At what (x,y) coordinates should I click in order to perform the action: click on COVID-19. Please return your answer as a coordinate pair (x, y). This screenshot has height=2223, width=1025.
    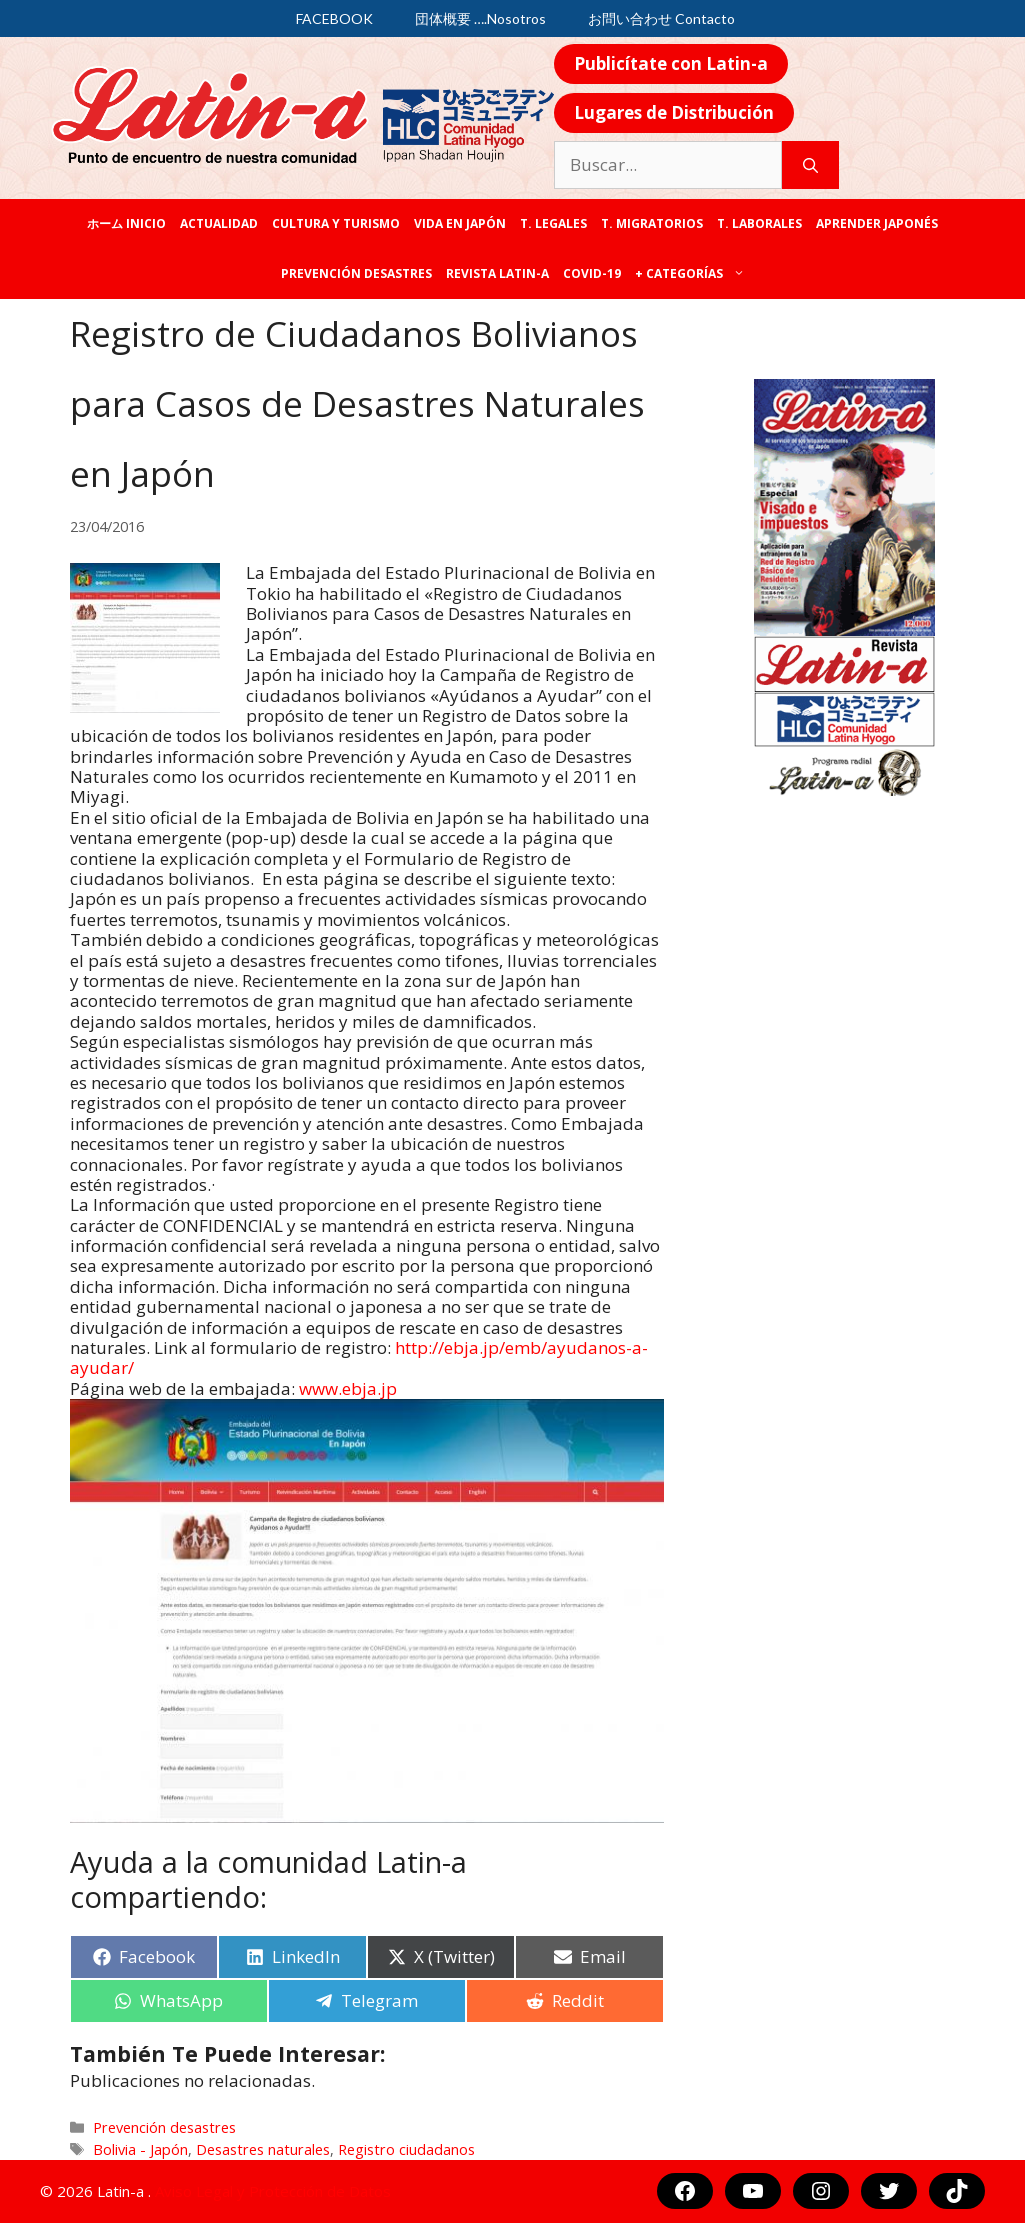
    Looking at the image, I should click on (592, 273).